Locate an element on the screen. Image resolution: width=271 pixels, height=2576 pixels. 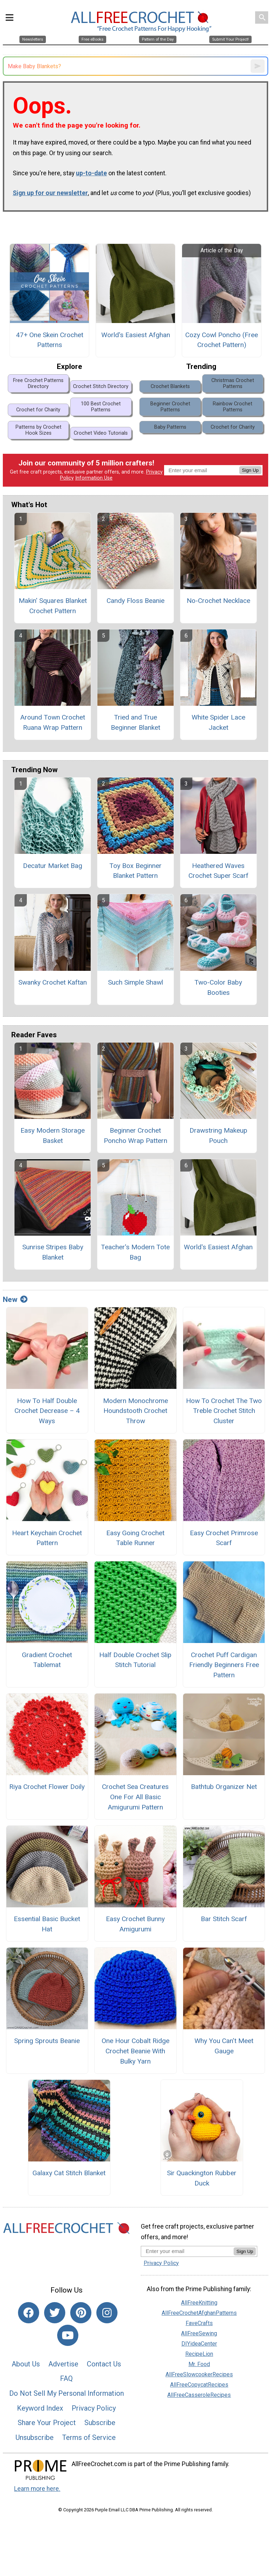
AllFreeSewing is located at coordinates (199, 2333).